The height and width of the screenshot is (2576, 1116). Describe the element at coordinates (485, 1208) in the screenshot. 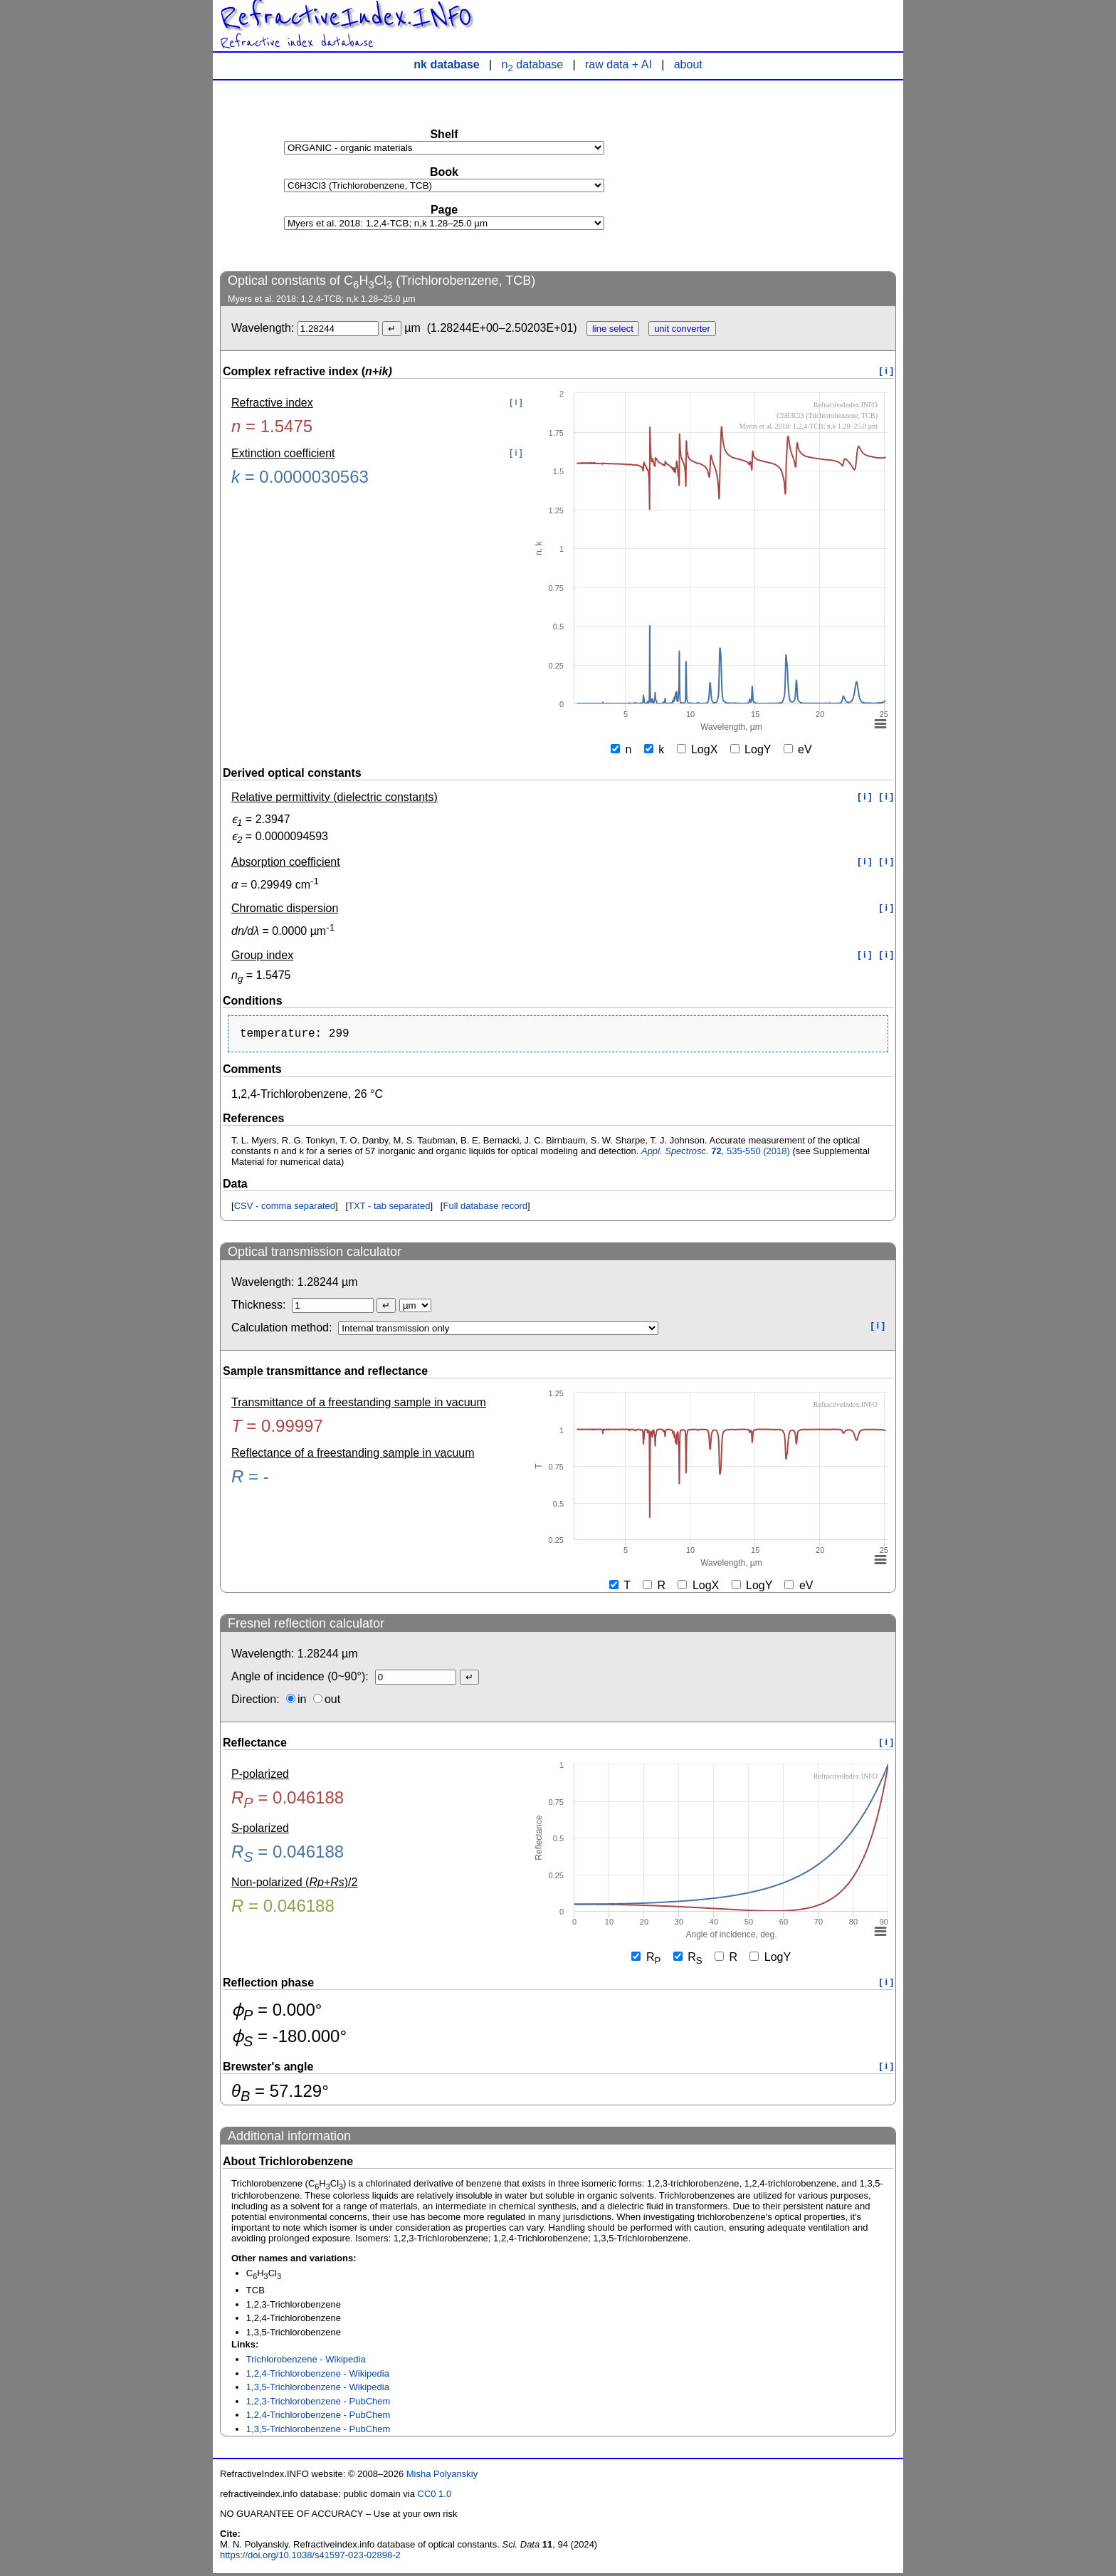

I see `Full database record` at that location.